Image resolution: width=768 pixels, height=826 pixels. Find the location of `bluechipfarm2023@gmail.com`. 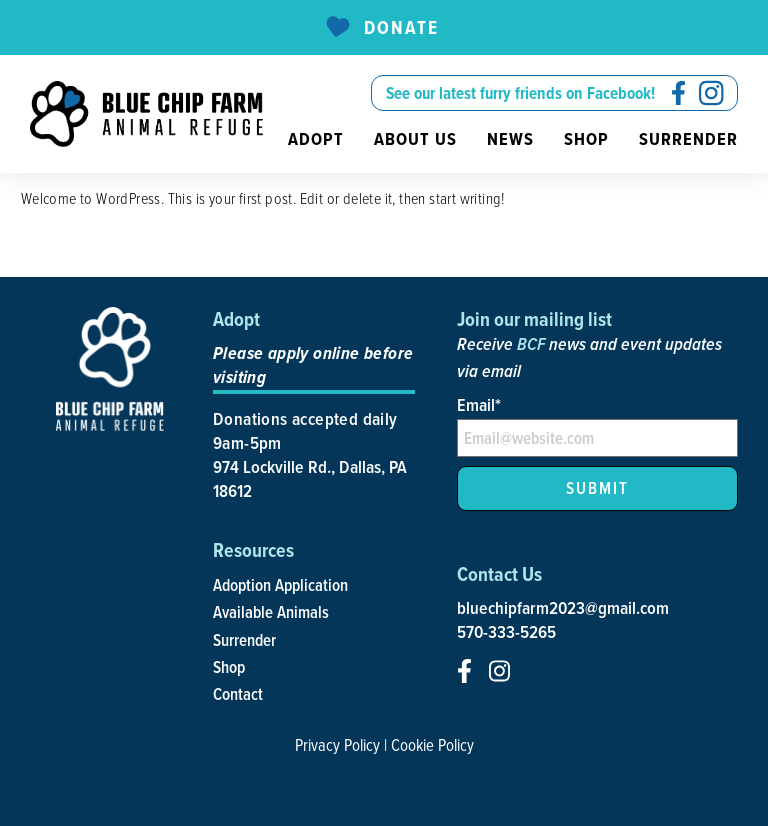

bluechipfarm2023@gmail.com is located at coordinates (563, 608).